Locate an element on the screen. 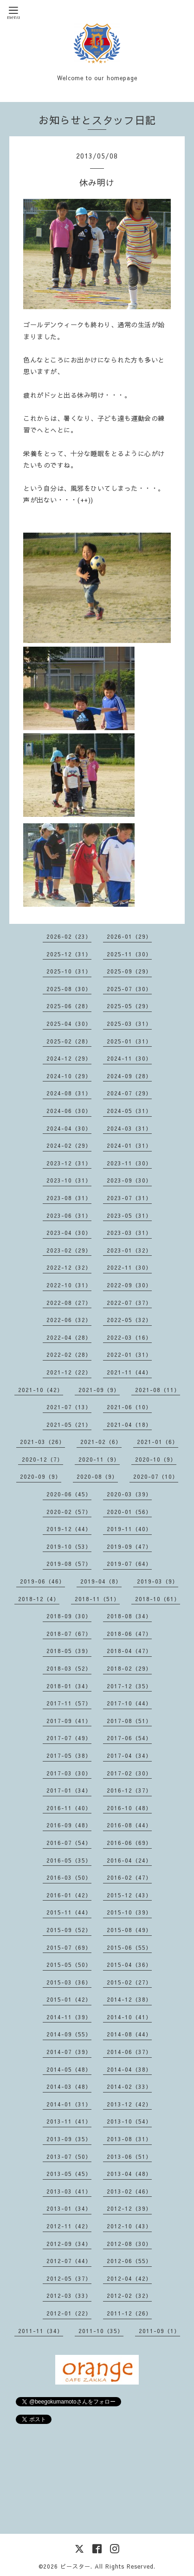  2024-09（28） is located at coordinates (129, 1076).